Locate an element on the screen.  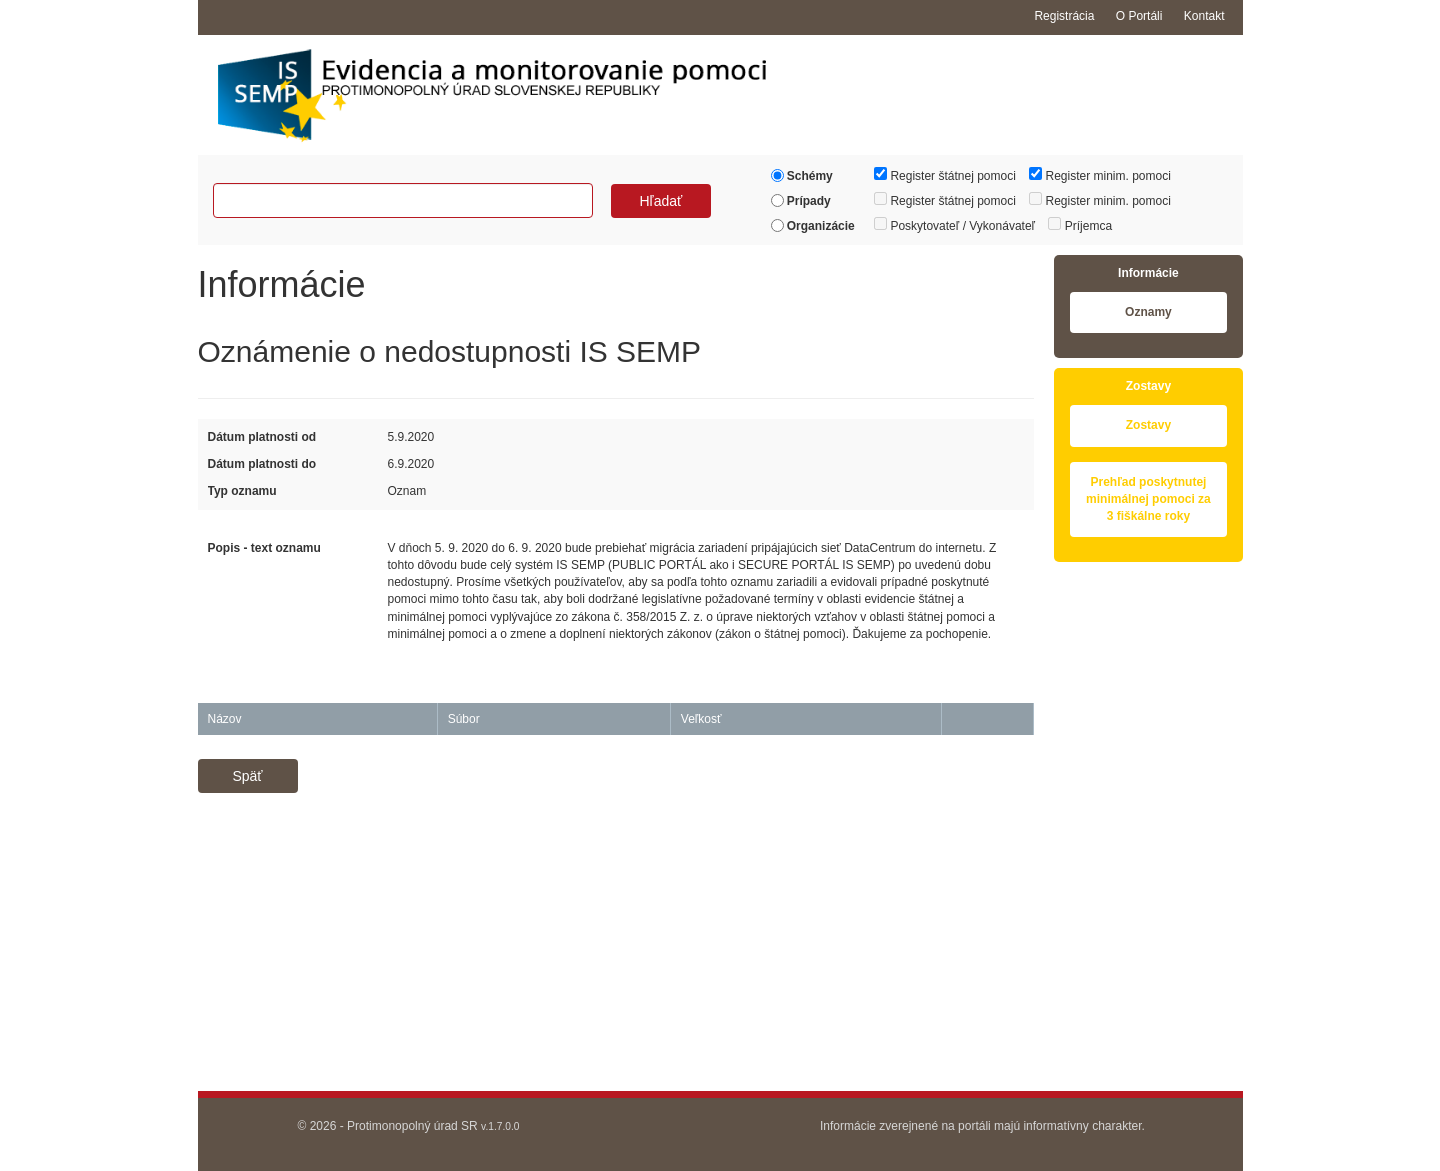
Register minim. pomoci is located at coordinates (1100, 175).